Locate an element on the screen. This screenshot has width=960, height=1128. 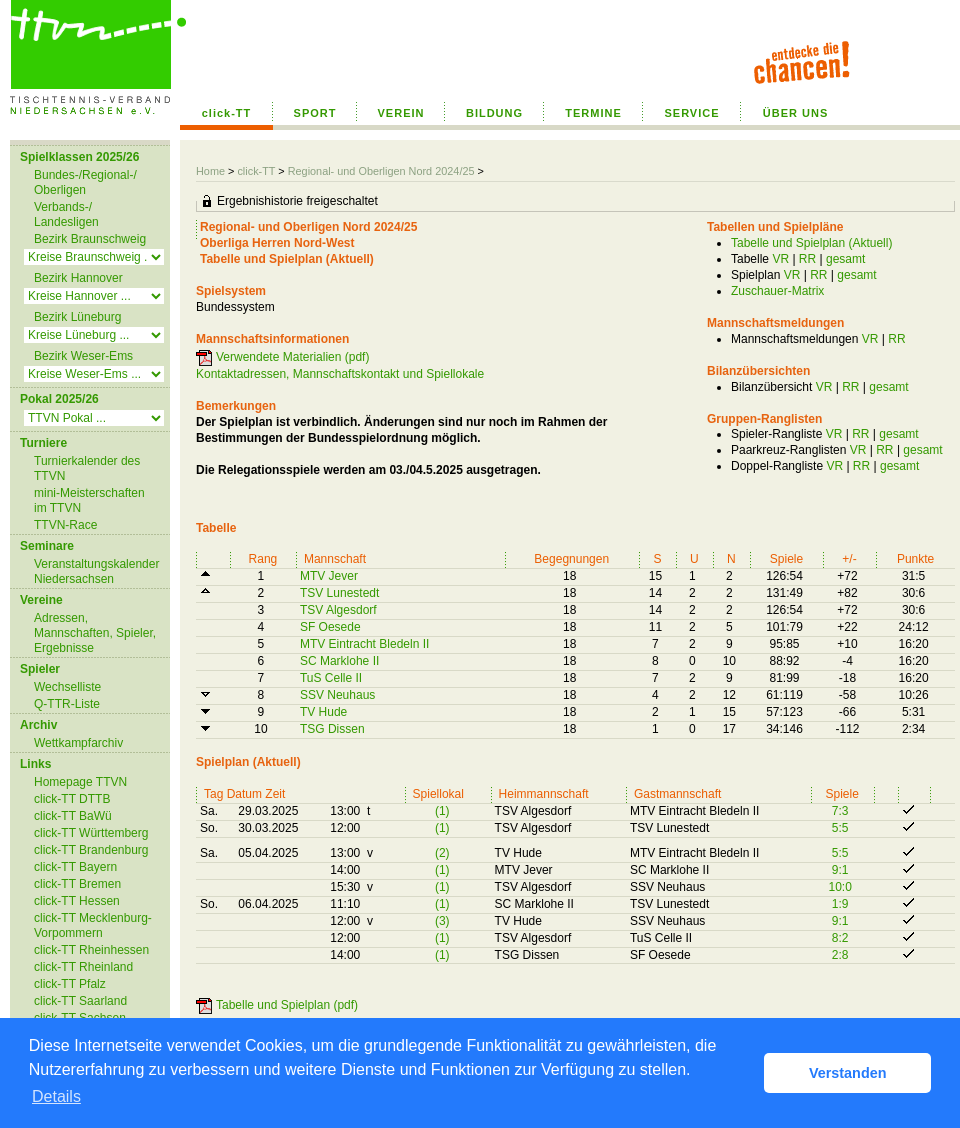
click-TT Bremen is located at coordinates (77, 884).